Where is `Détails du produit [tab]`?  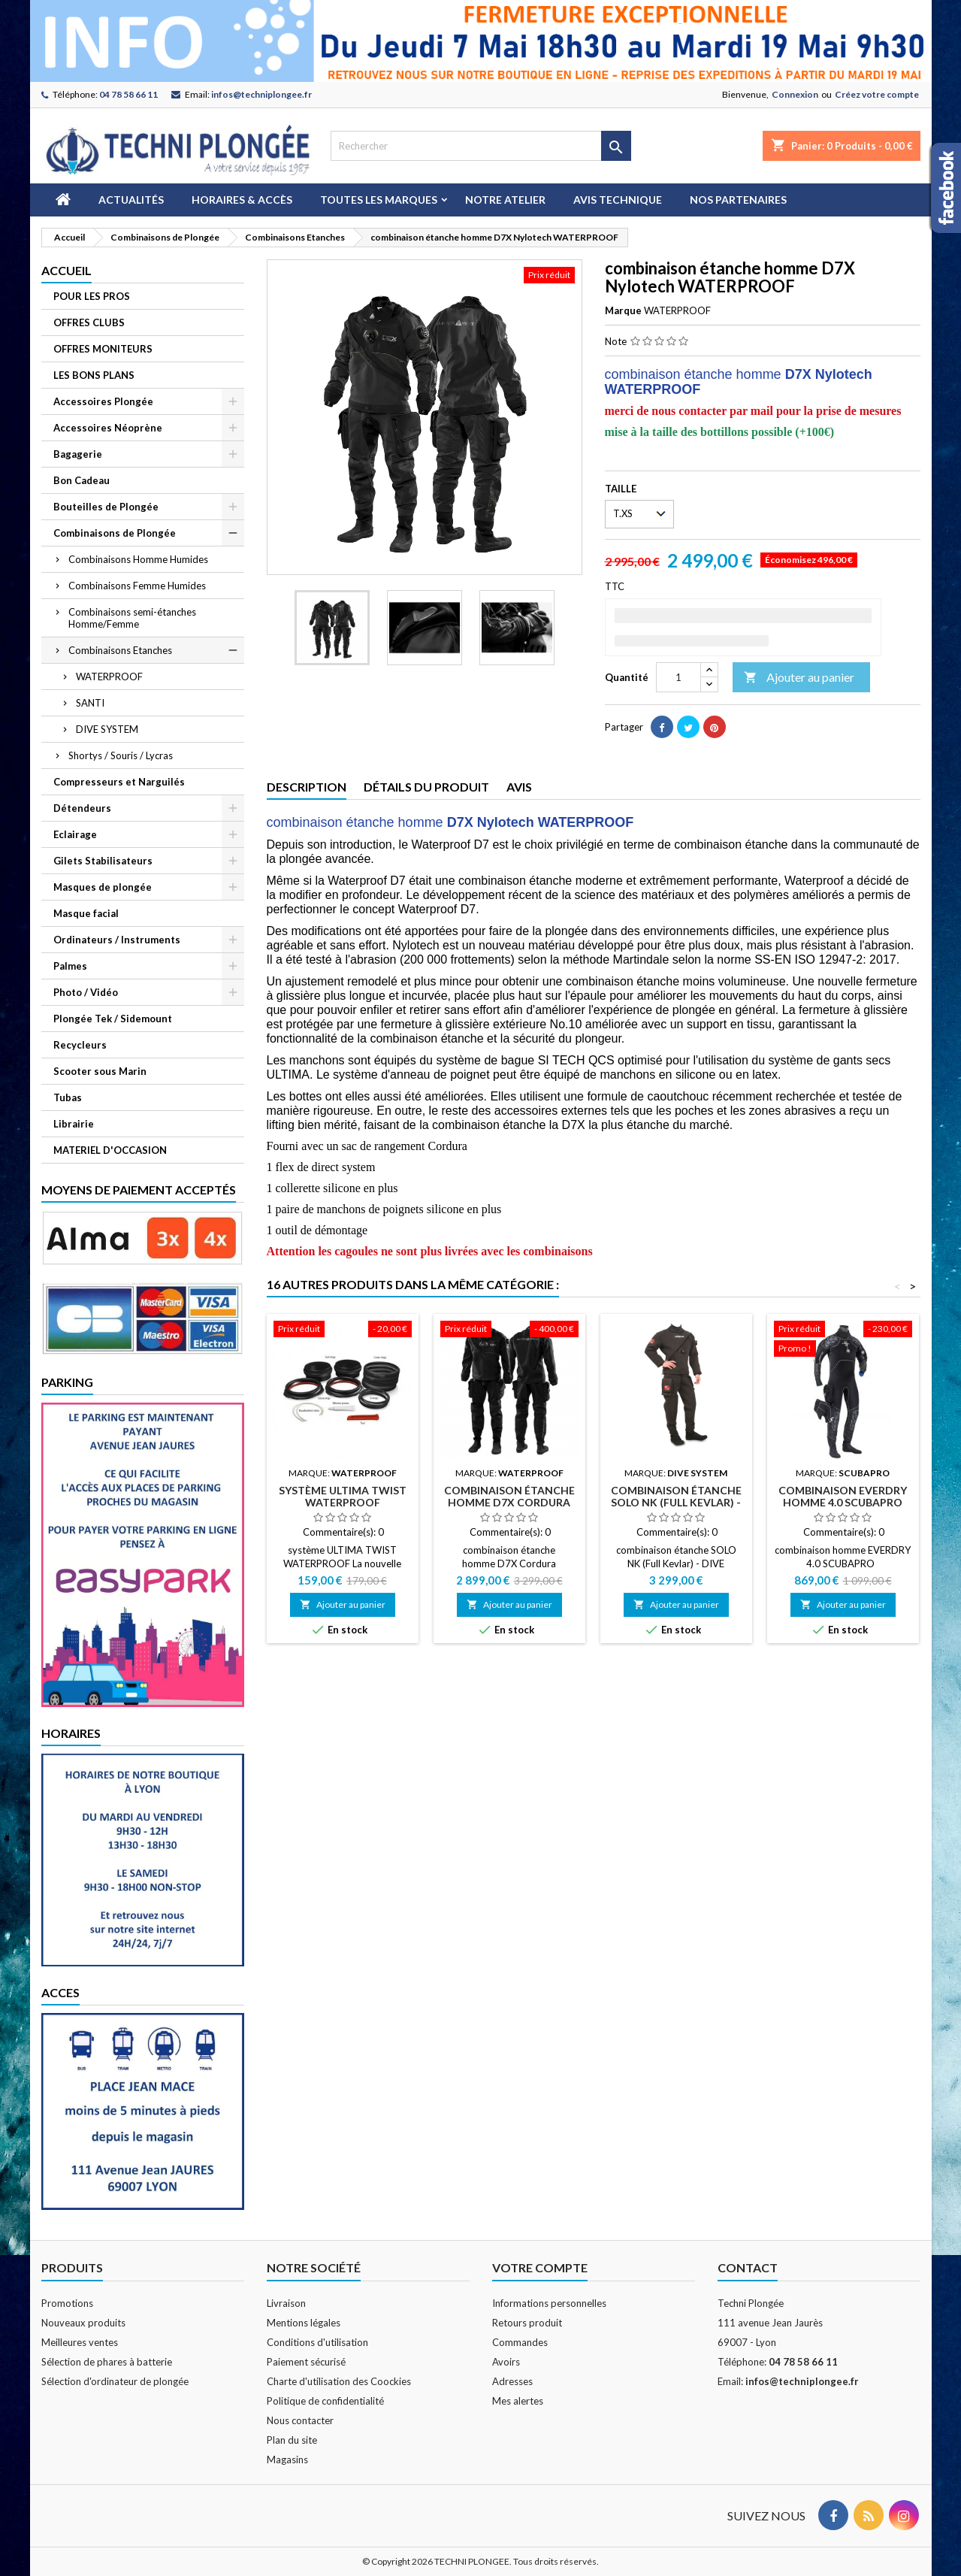
Détails du produit [tab] is located at coordinates (426, 786).